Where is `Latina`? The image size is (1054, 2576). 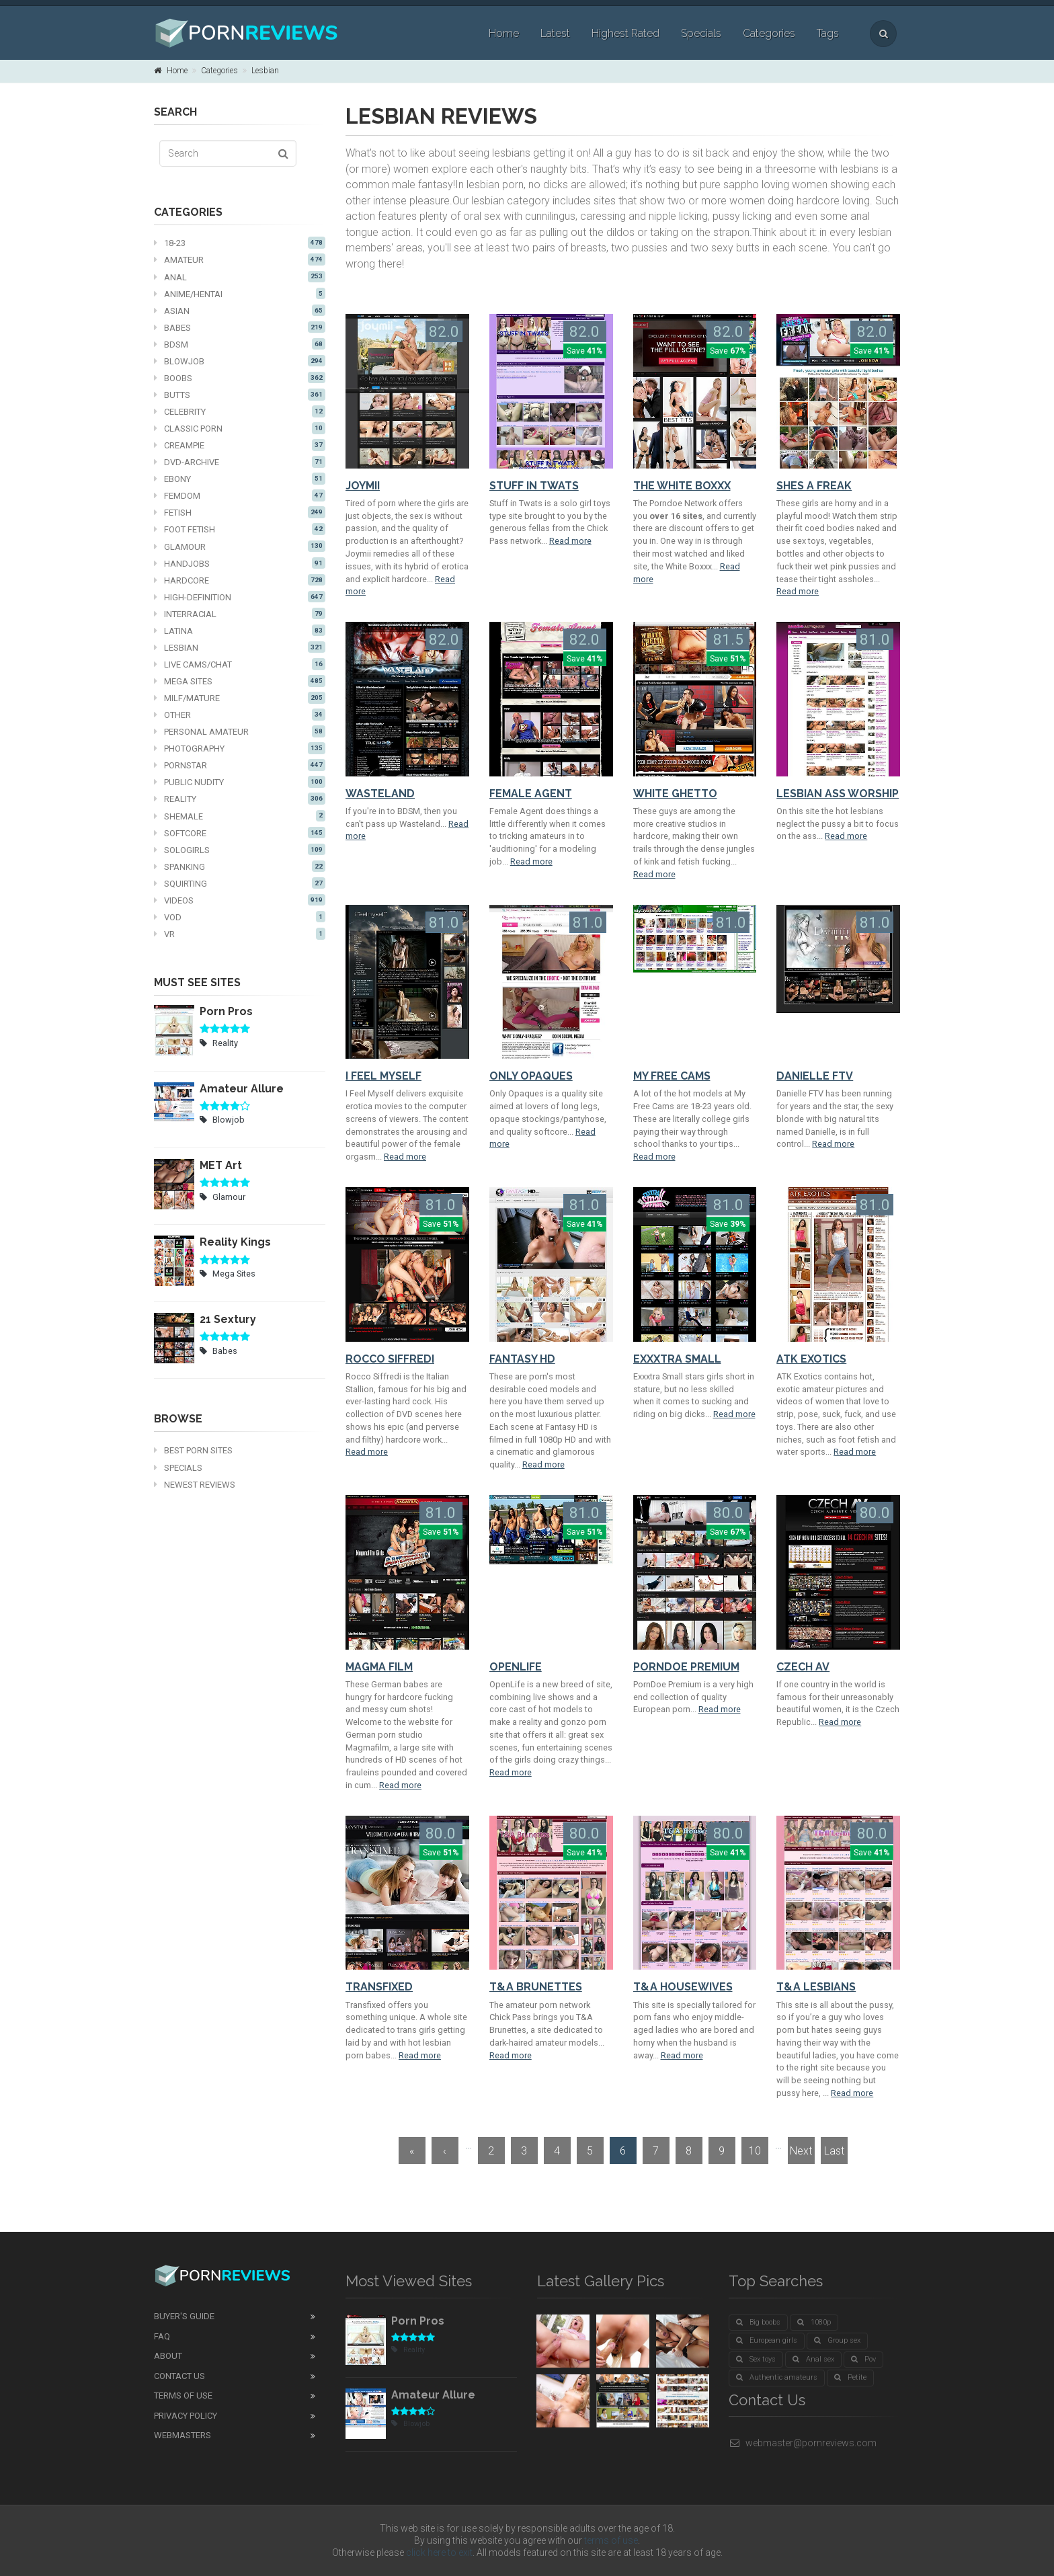
Latina is located at coordinates (239, 631).